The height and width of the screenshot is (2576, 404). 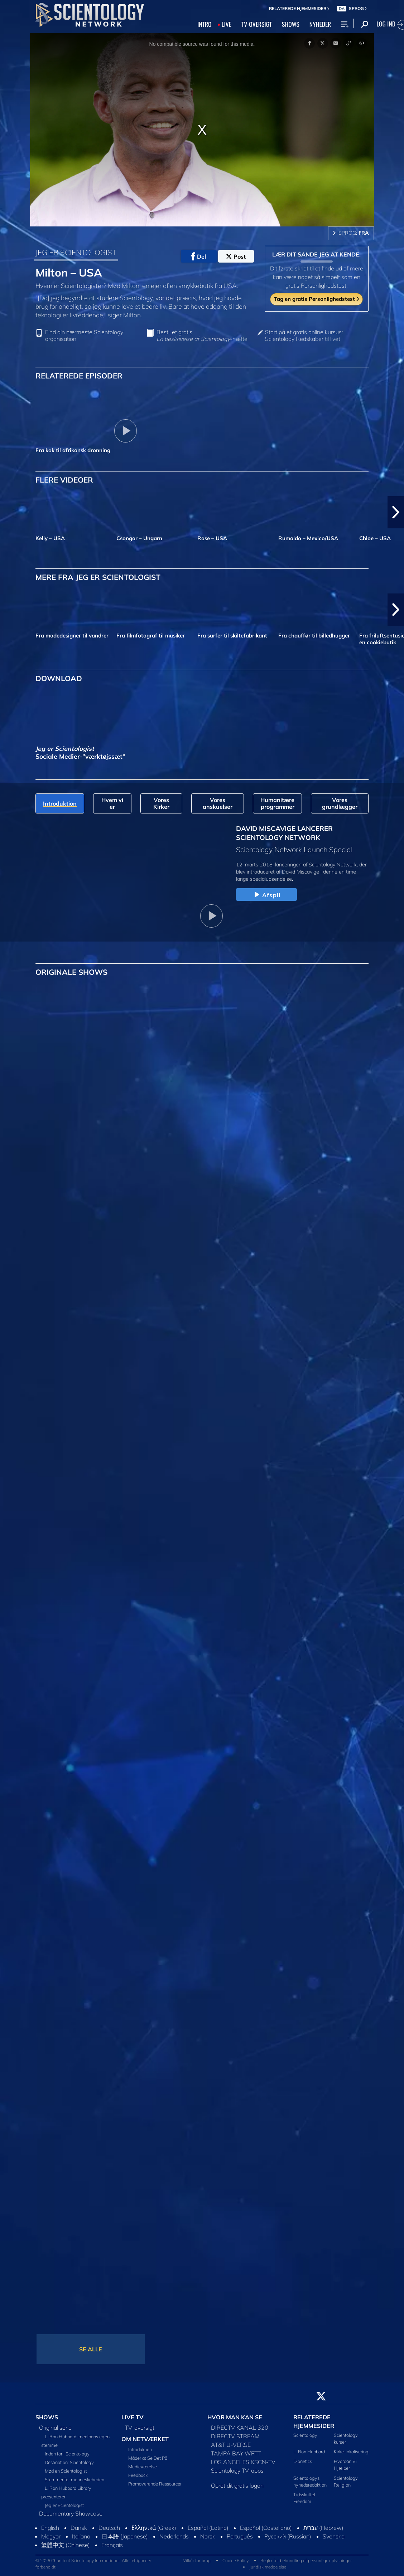 I want to click on Norsk, so click(x=207, y=2536).